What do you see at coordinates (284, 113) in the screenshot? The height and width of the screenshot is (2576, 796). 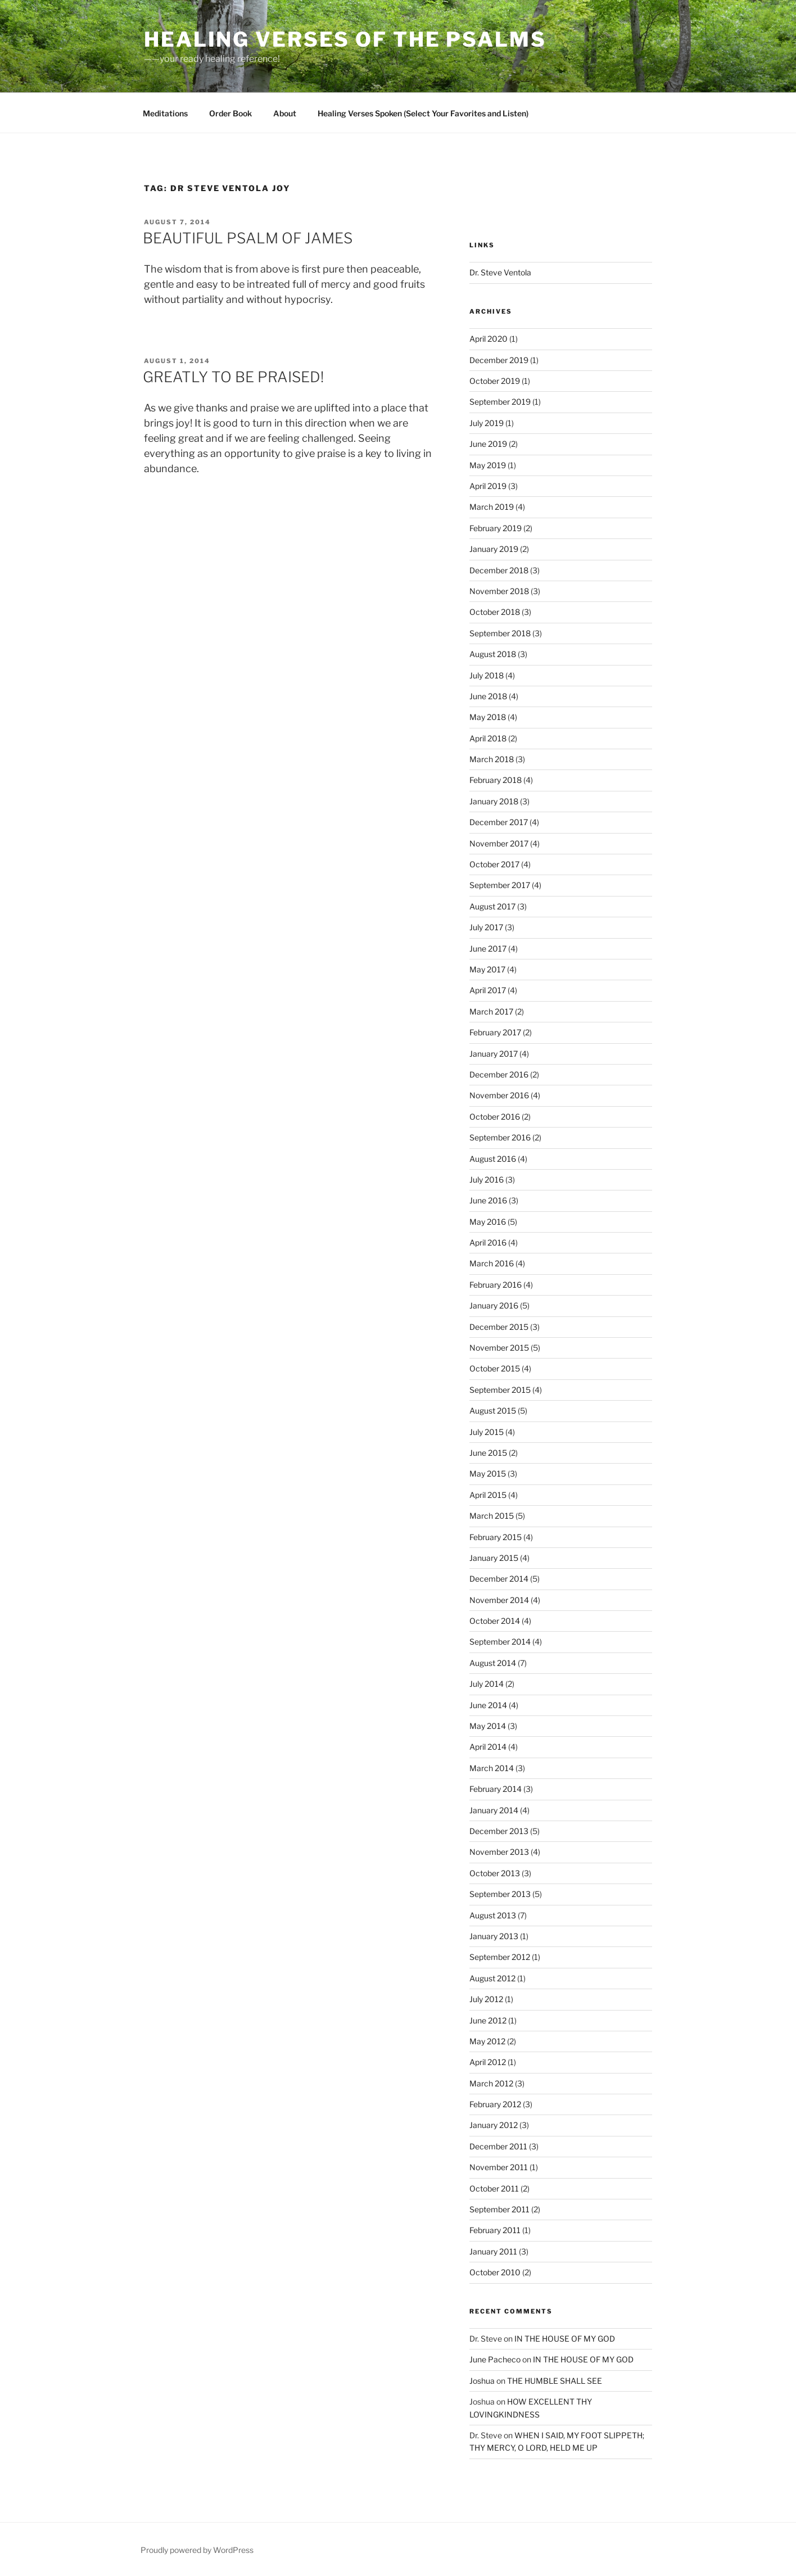 I see `About` at bounding box center [284, 113].